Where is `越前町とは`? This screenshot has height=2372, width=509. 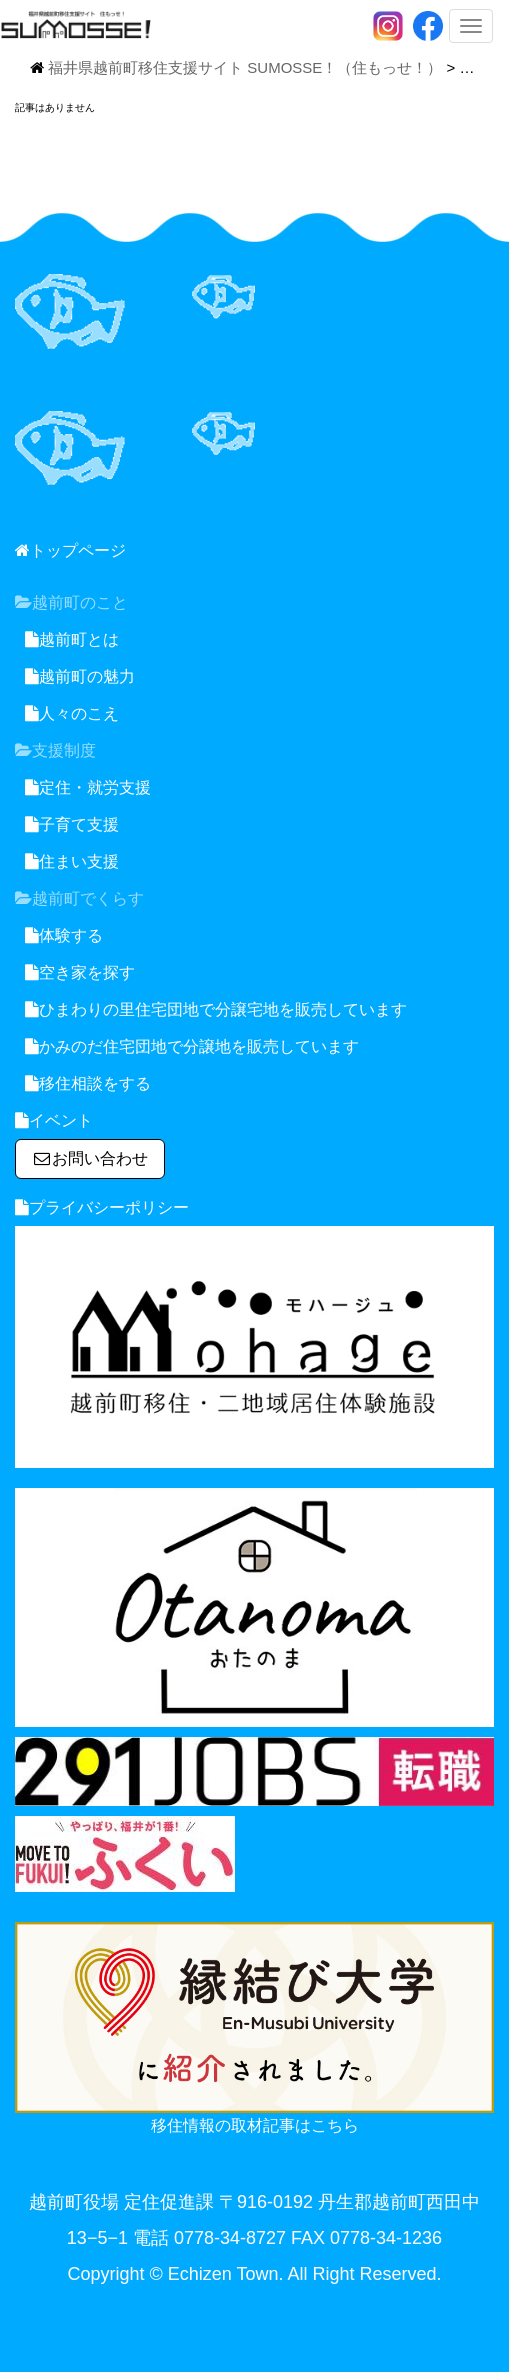 越前町とは is located at coordinates (72, 639).